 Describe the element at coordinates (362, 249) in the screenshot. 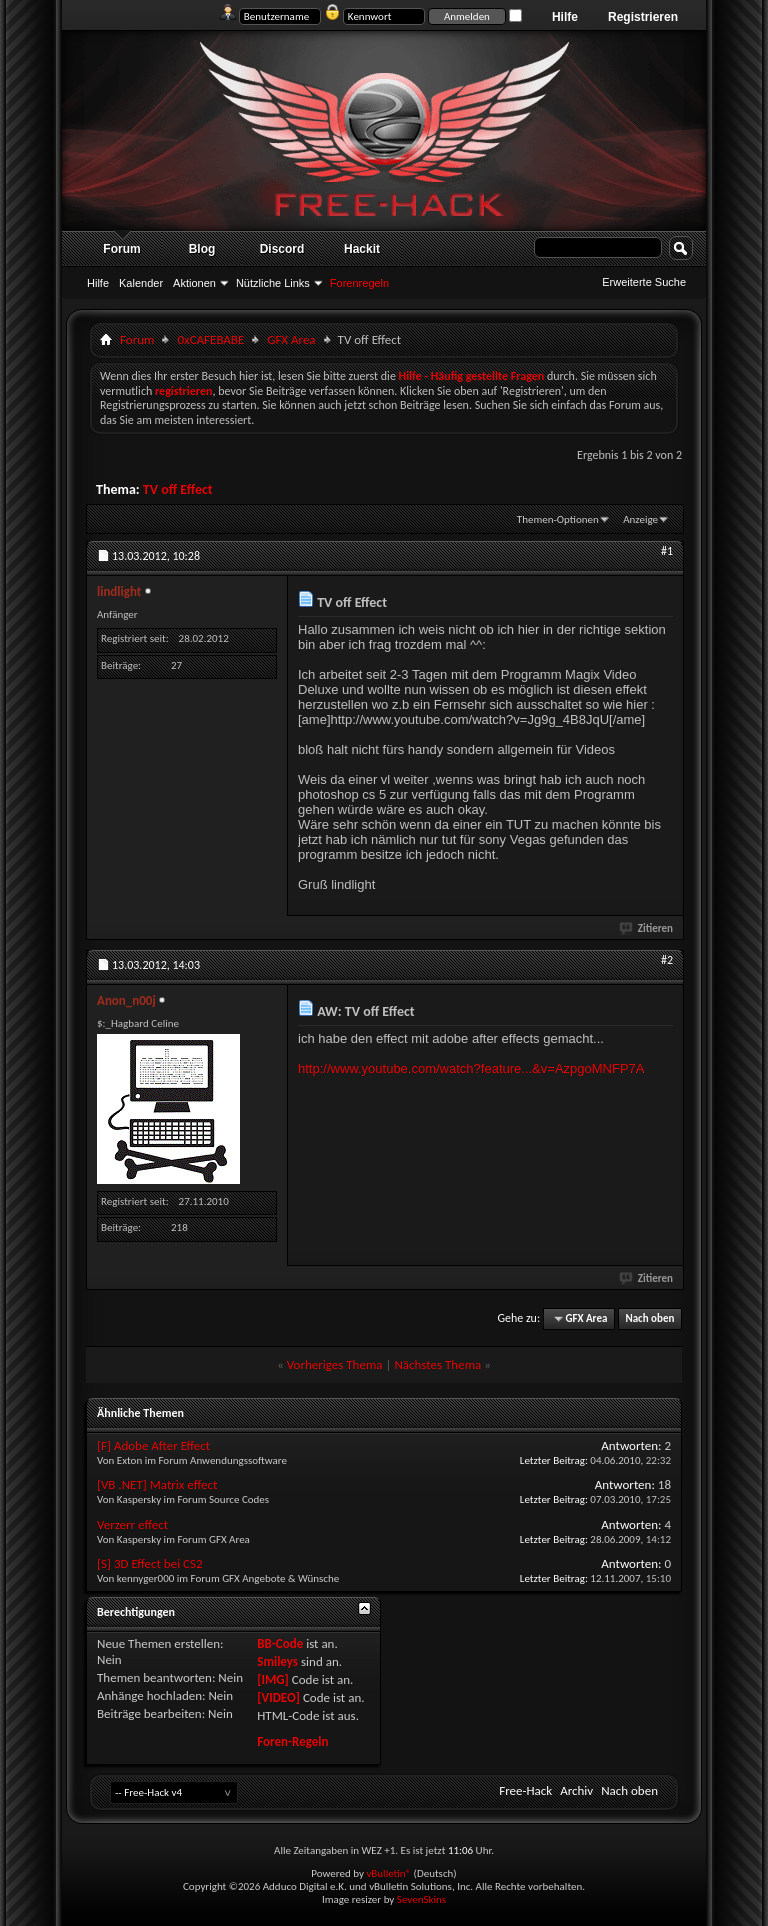

I see `Hackit` at that location.